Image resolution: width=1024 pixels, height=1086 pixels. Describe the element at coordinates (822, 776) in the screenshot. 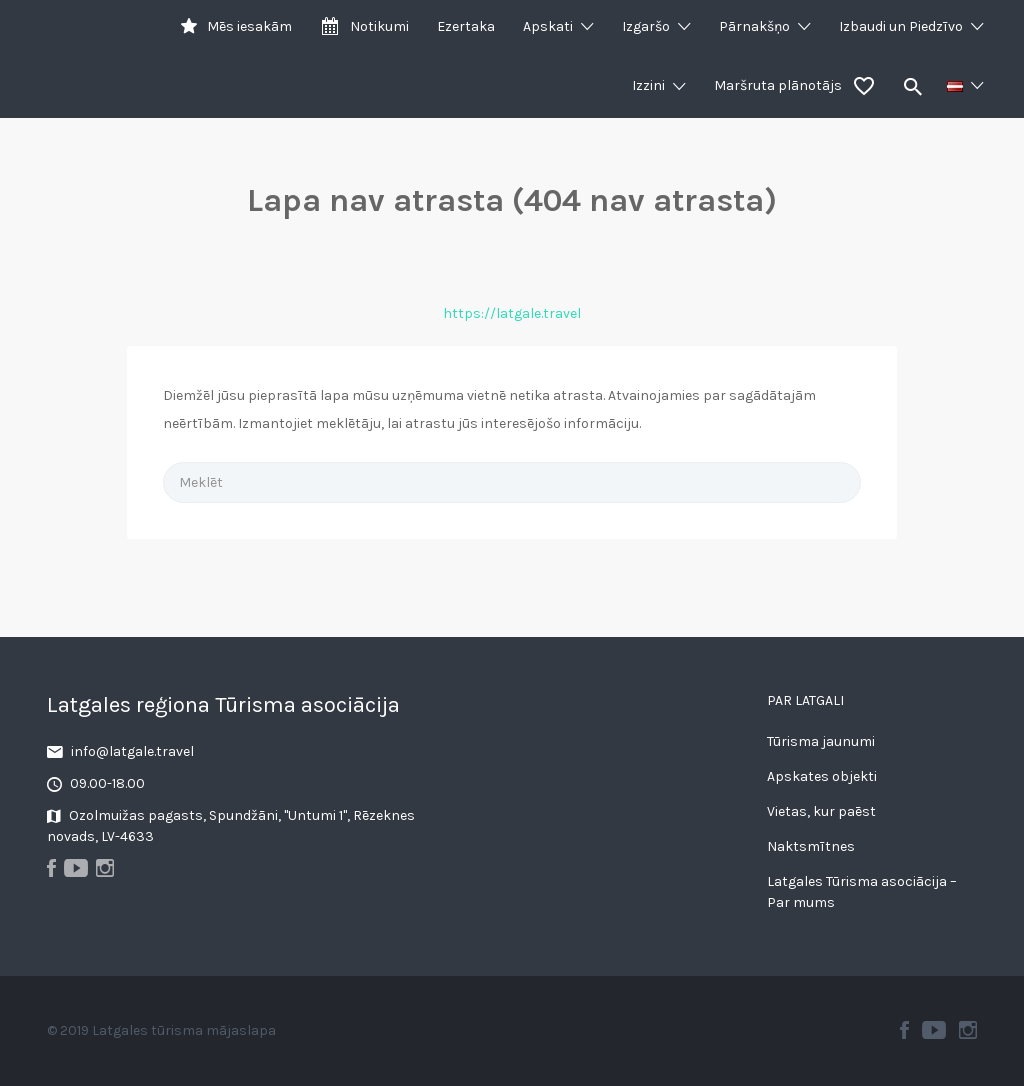

I see `Apskates objekti` at that location.